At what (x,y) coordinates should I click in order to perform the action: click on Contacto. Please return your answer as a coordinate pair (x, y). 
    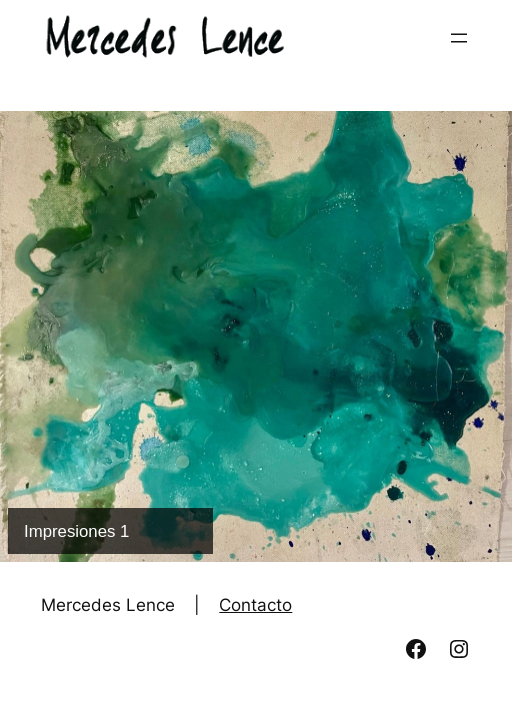
    Looking at the image, I should click on (255, 605).